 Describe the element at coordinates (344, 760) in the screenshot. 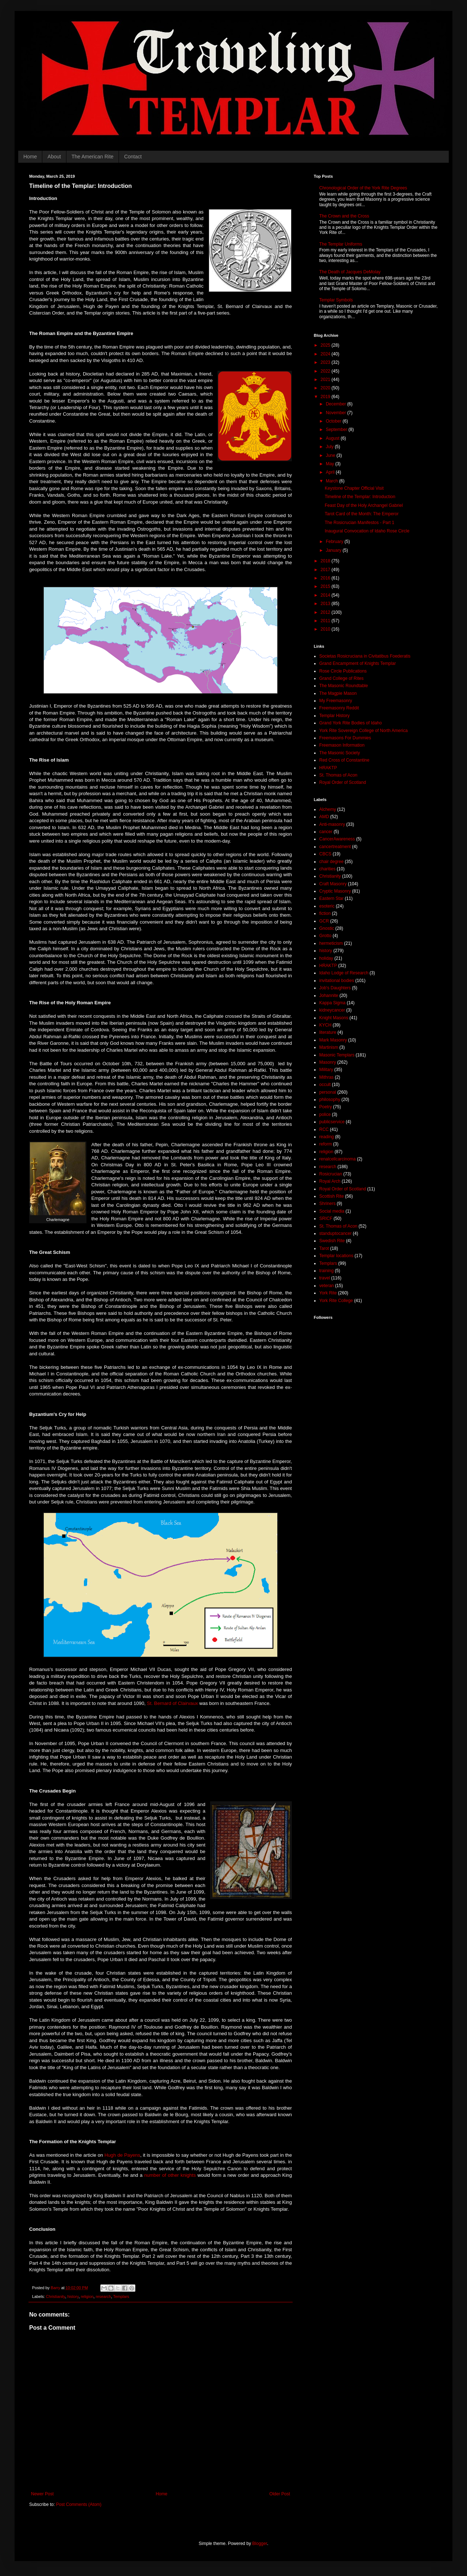

I see `Red Cross of Constantine` at that location.